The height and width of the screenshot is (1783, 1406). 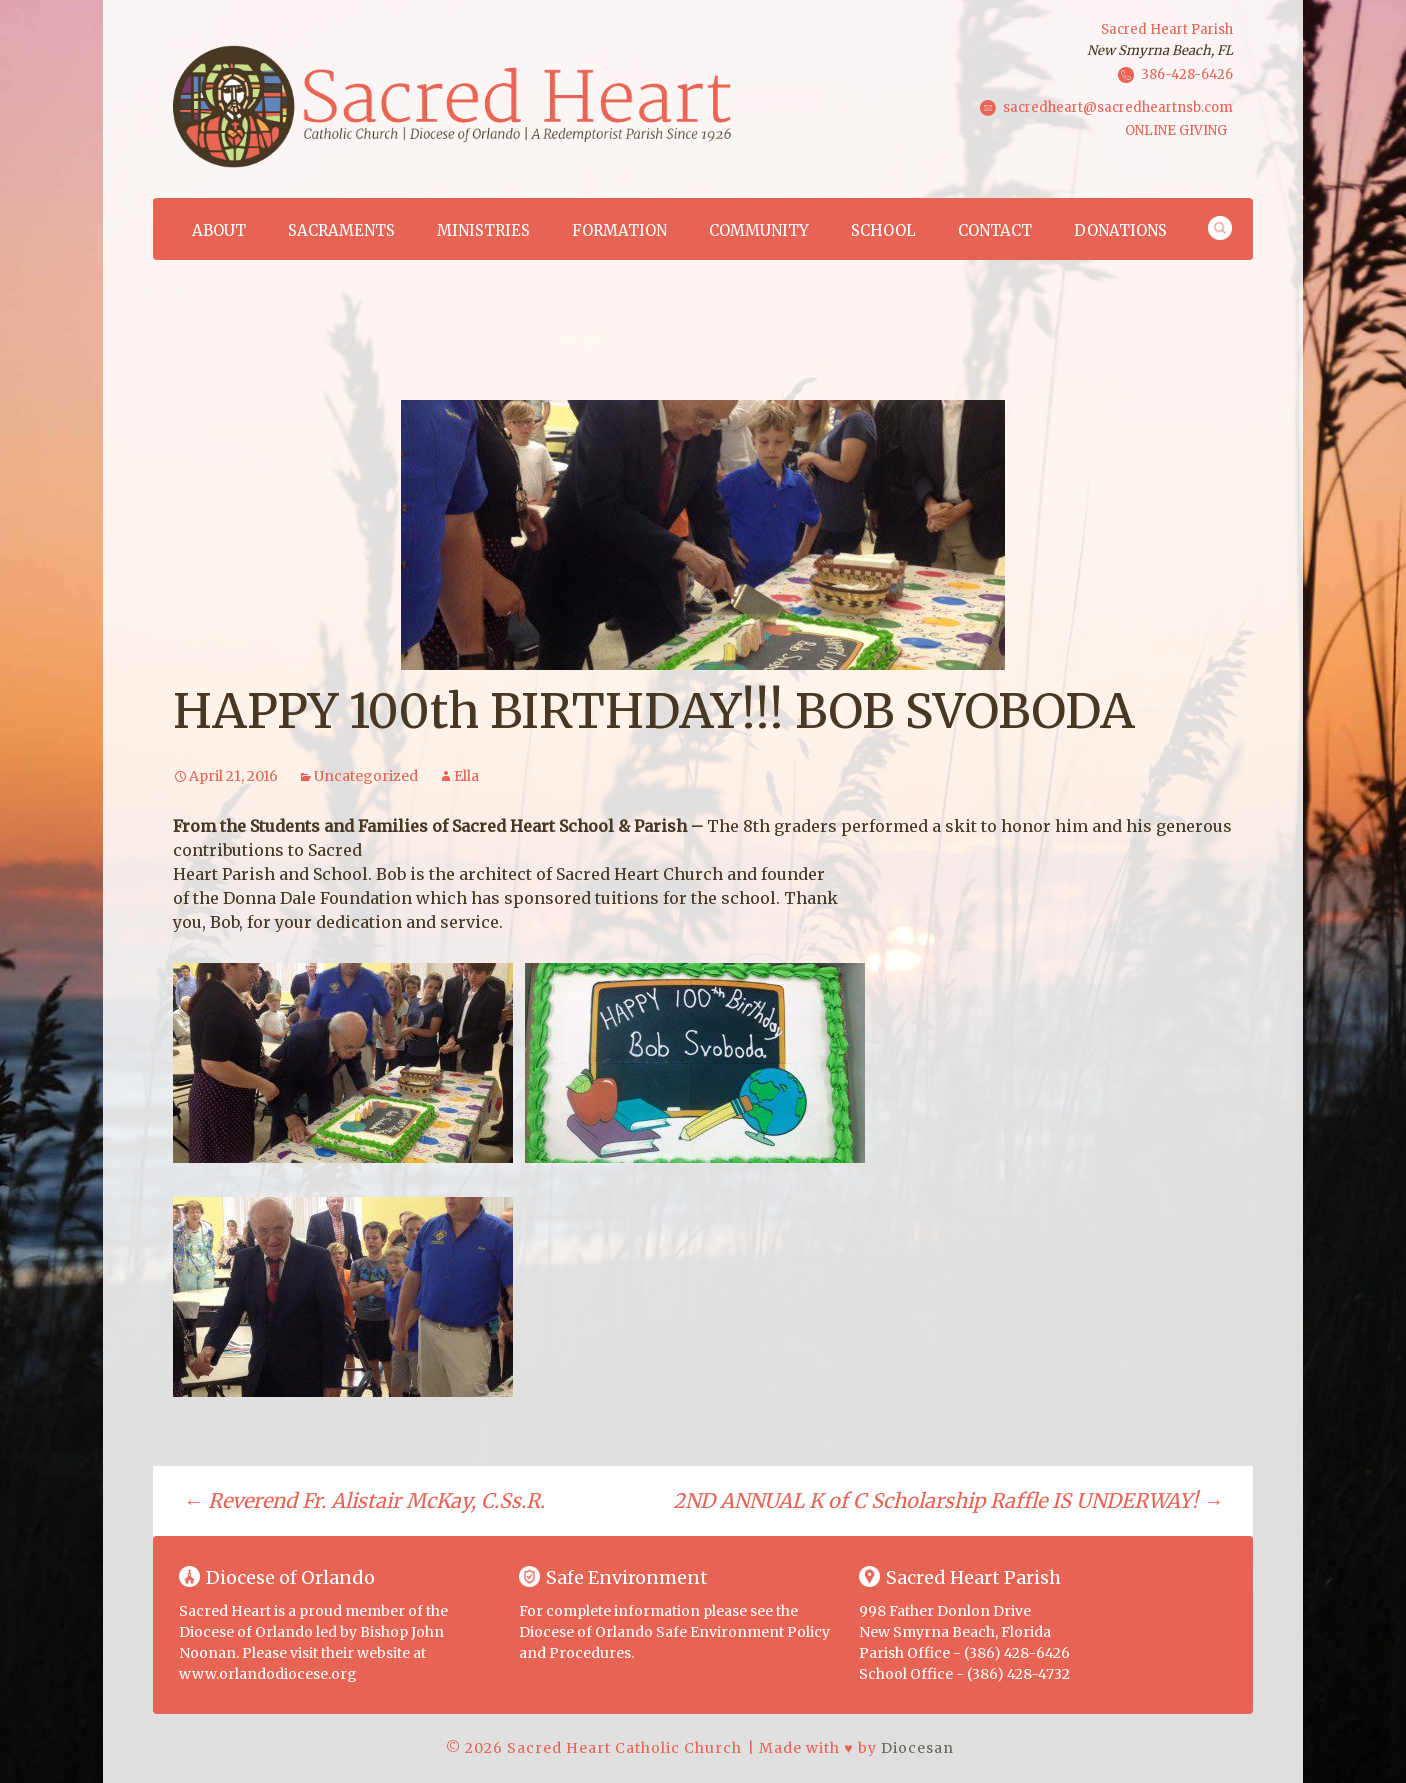 What do you see at coordinates (917, 1748) in the screenshot?
I see `Diocesan` at bounding box center [917, 1748].